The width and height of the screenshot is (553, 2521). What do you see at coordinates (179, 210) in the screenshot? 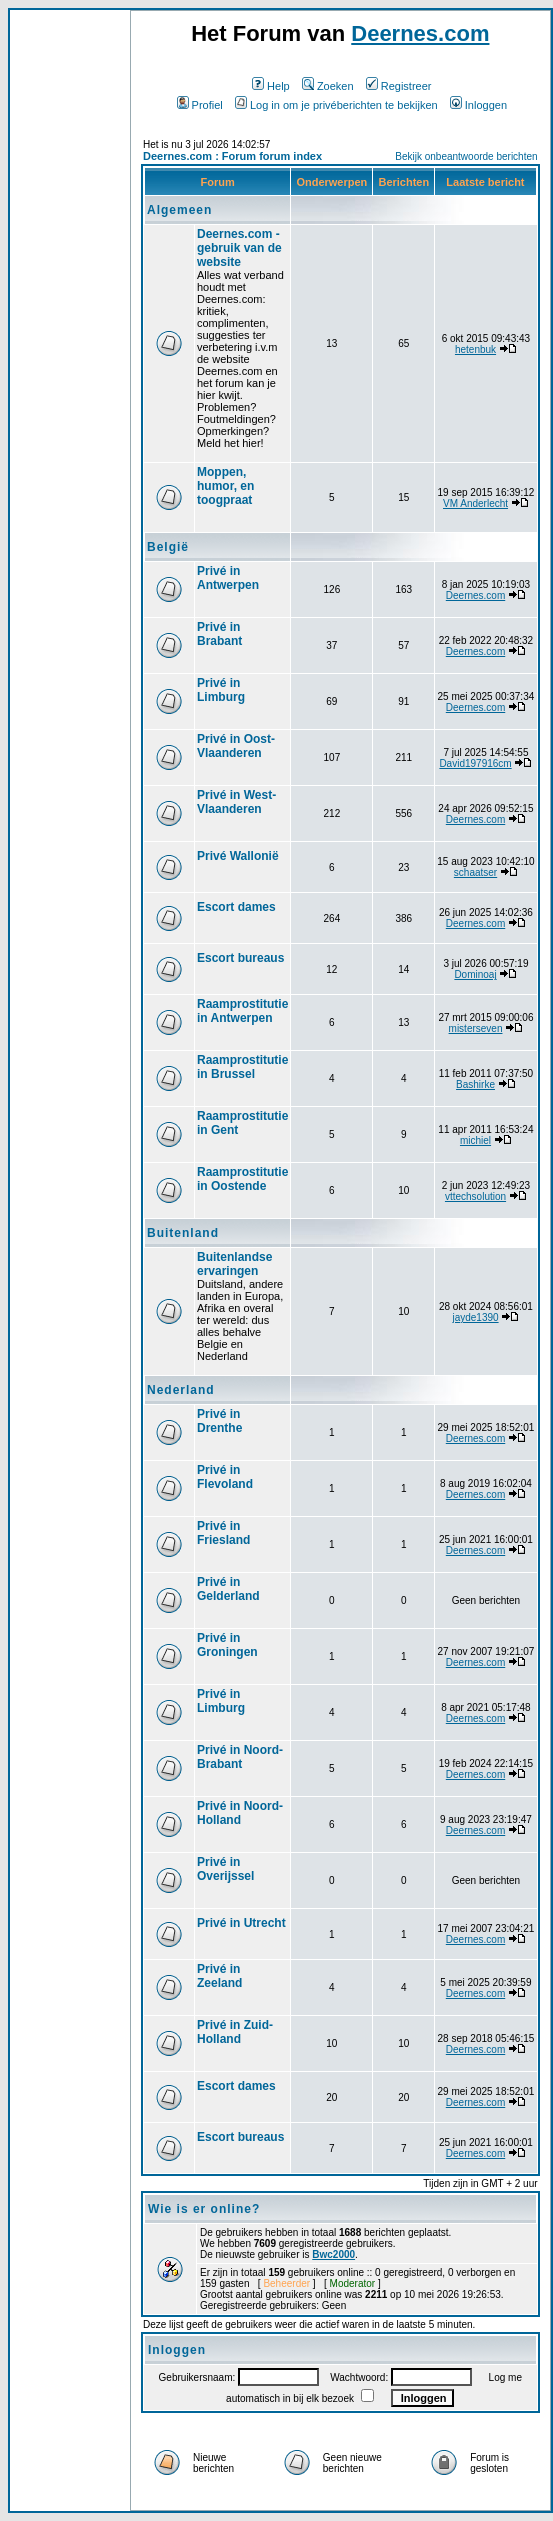
I see `Algemeen` at bounding box center [179, 210].